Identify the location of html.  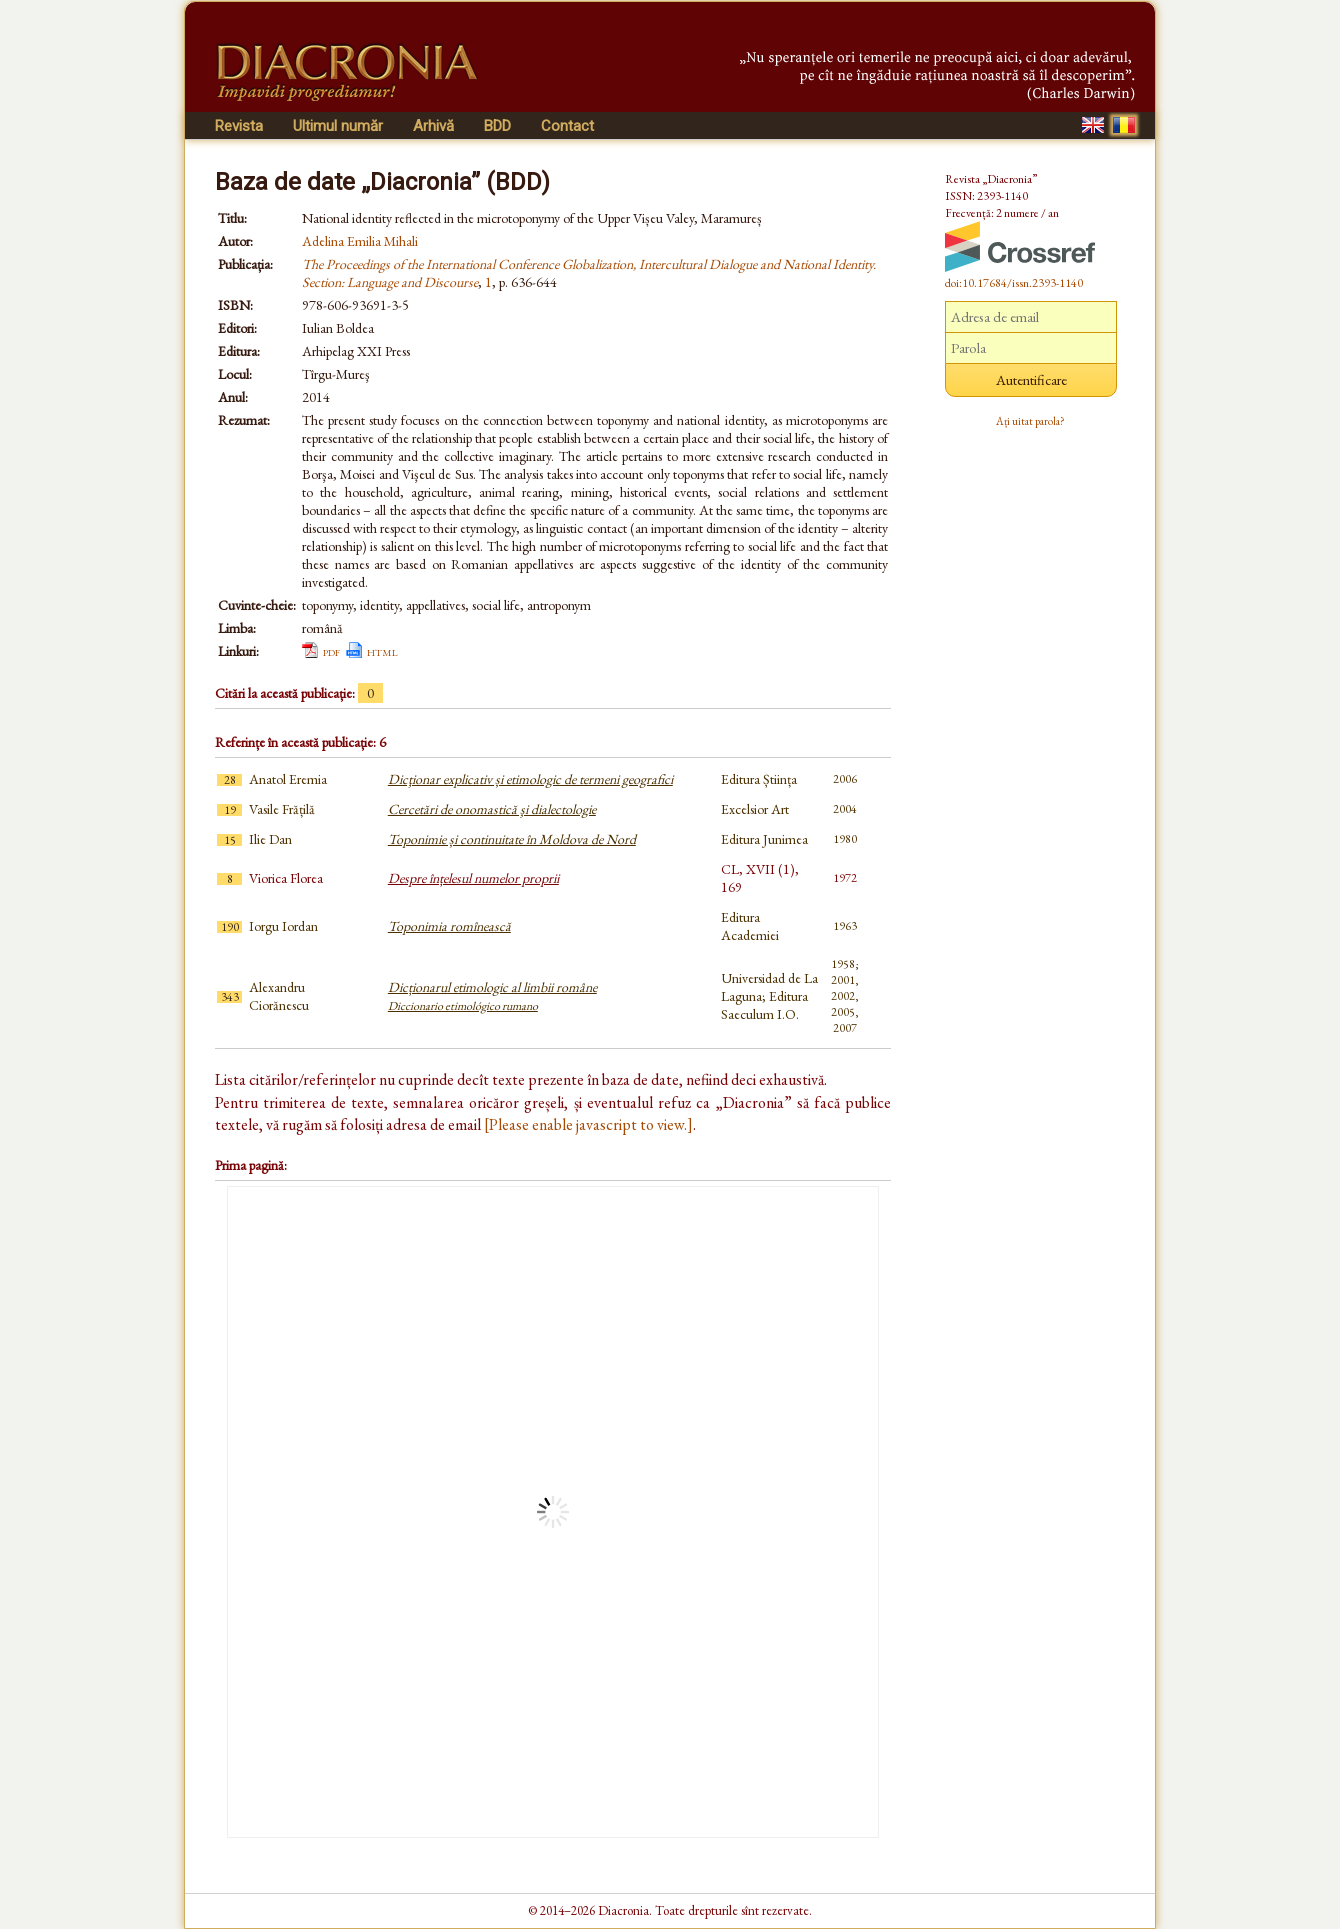
(382, 651).